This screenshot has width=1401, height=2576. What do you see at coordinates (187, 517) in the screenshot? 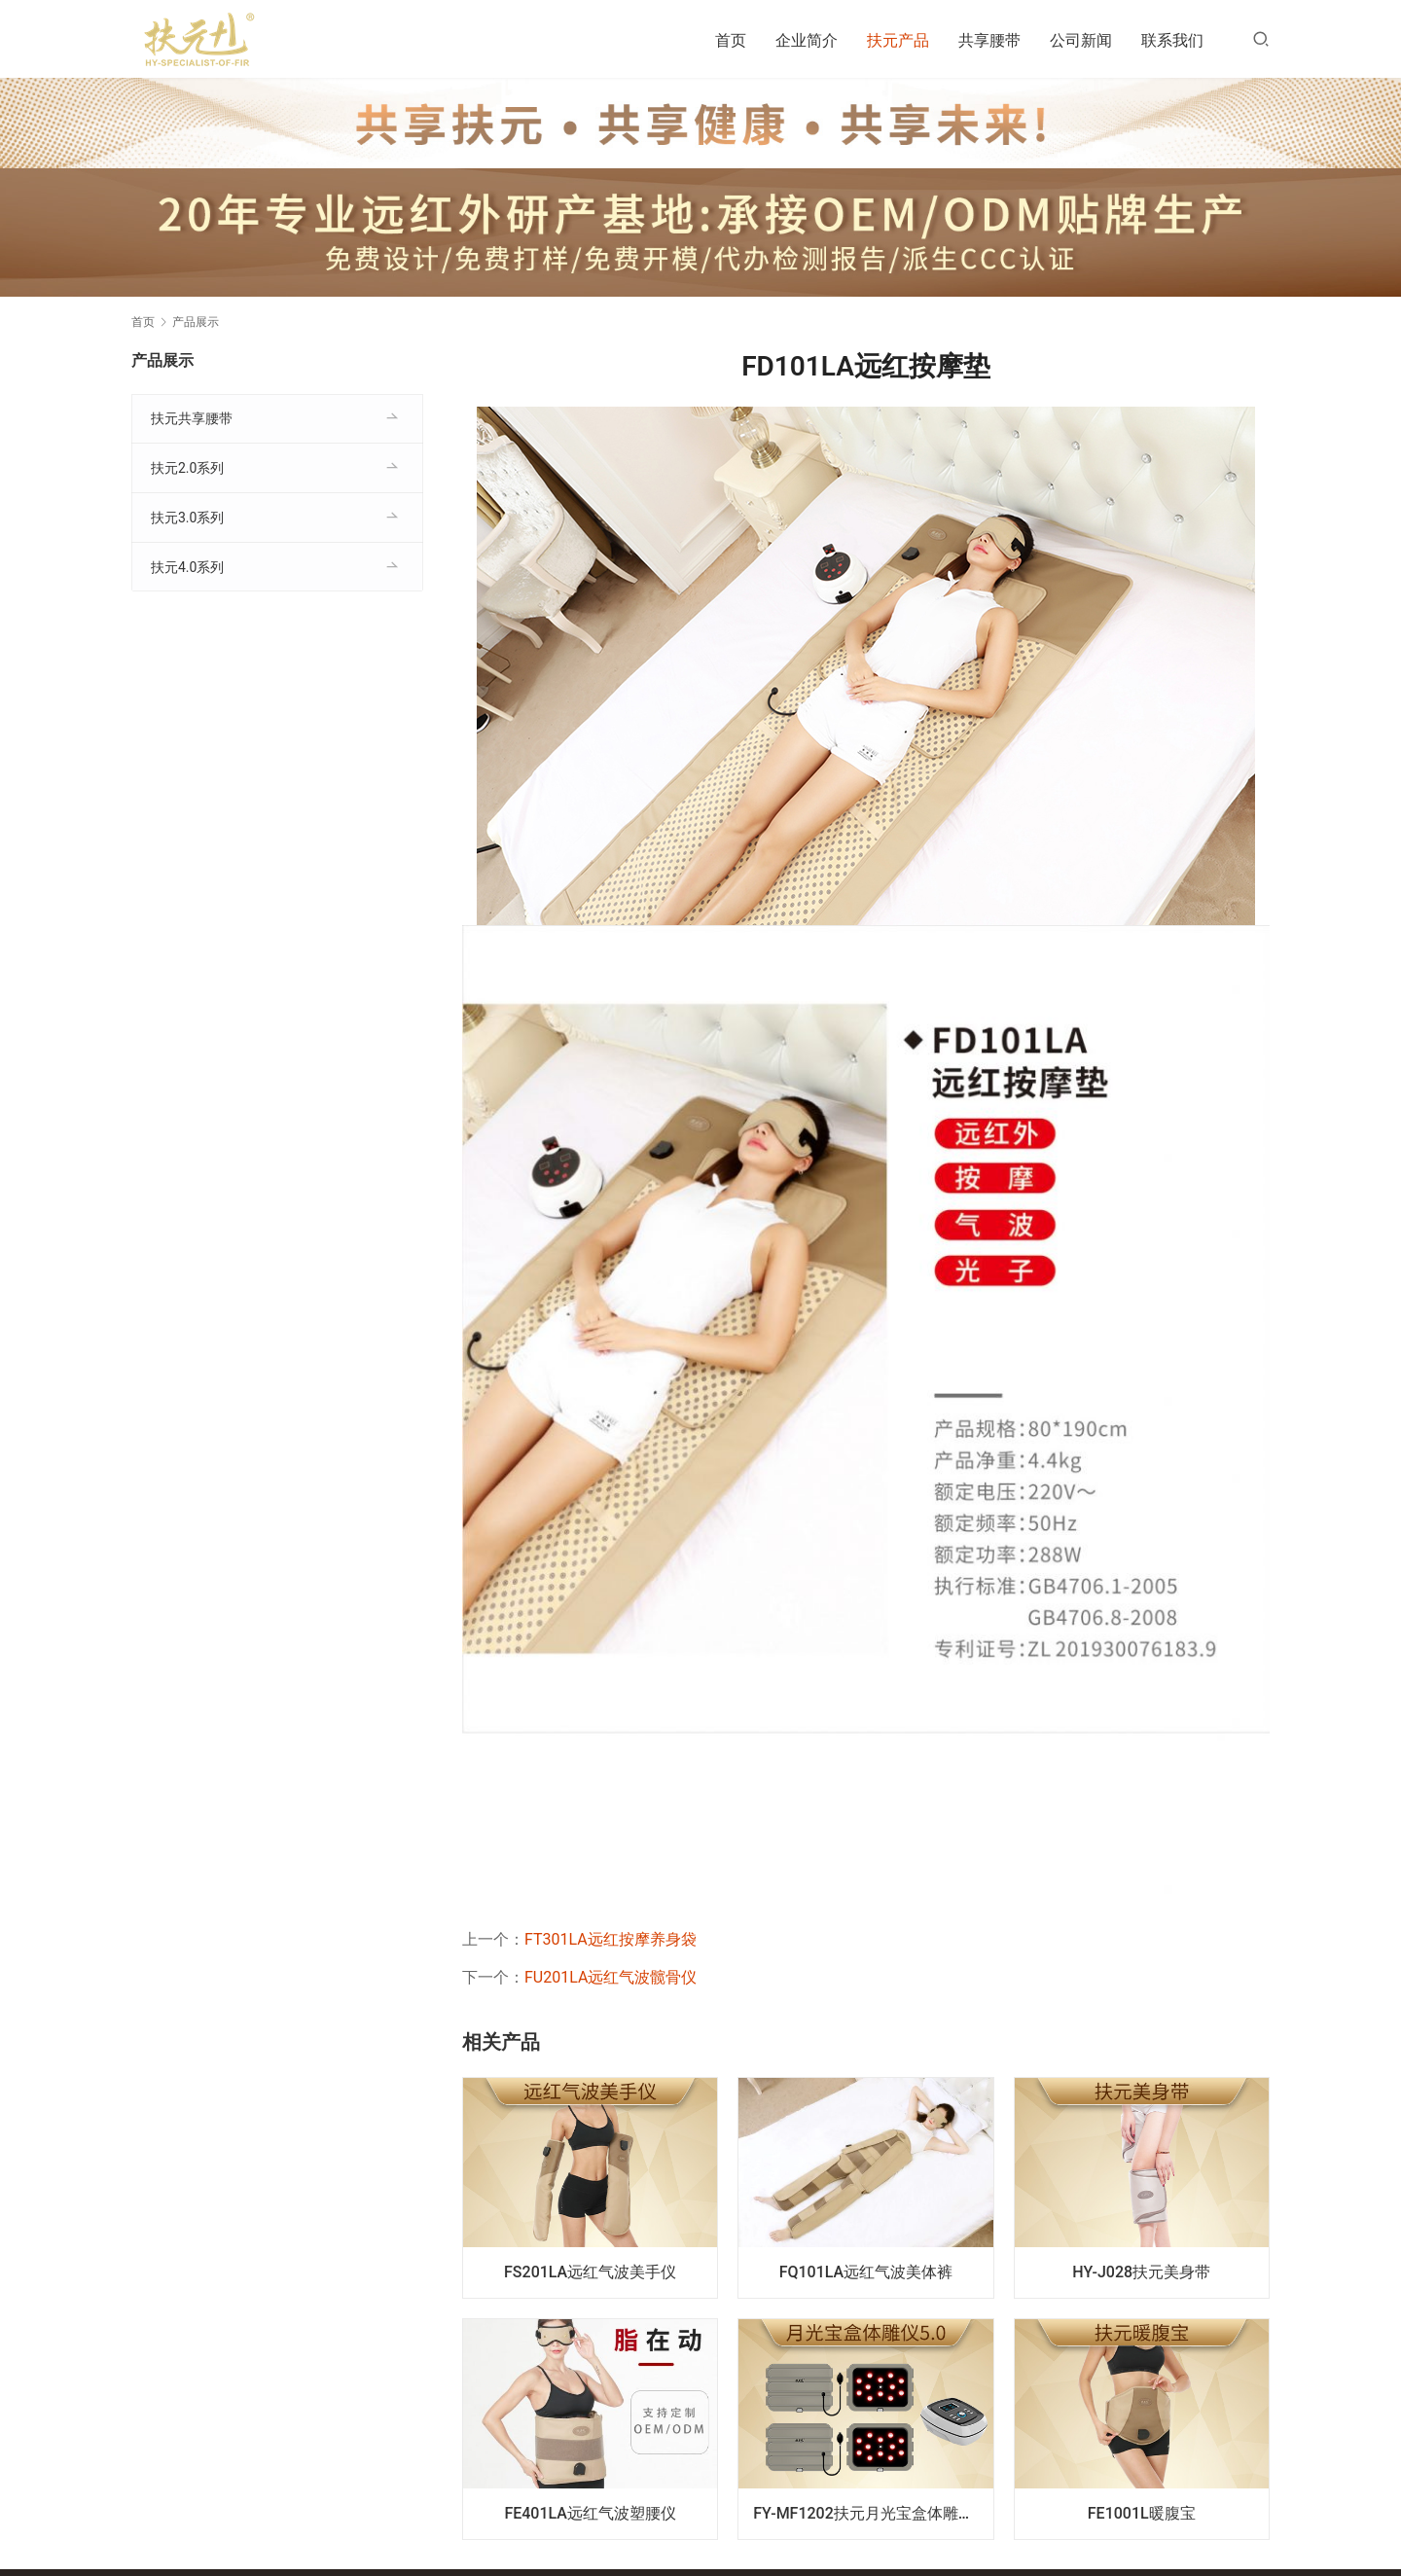
I see `扶元3.0系列` at bounding box center [187, 517].